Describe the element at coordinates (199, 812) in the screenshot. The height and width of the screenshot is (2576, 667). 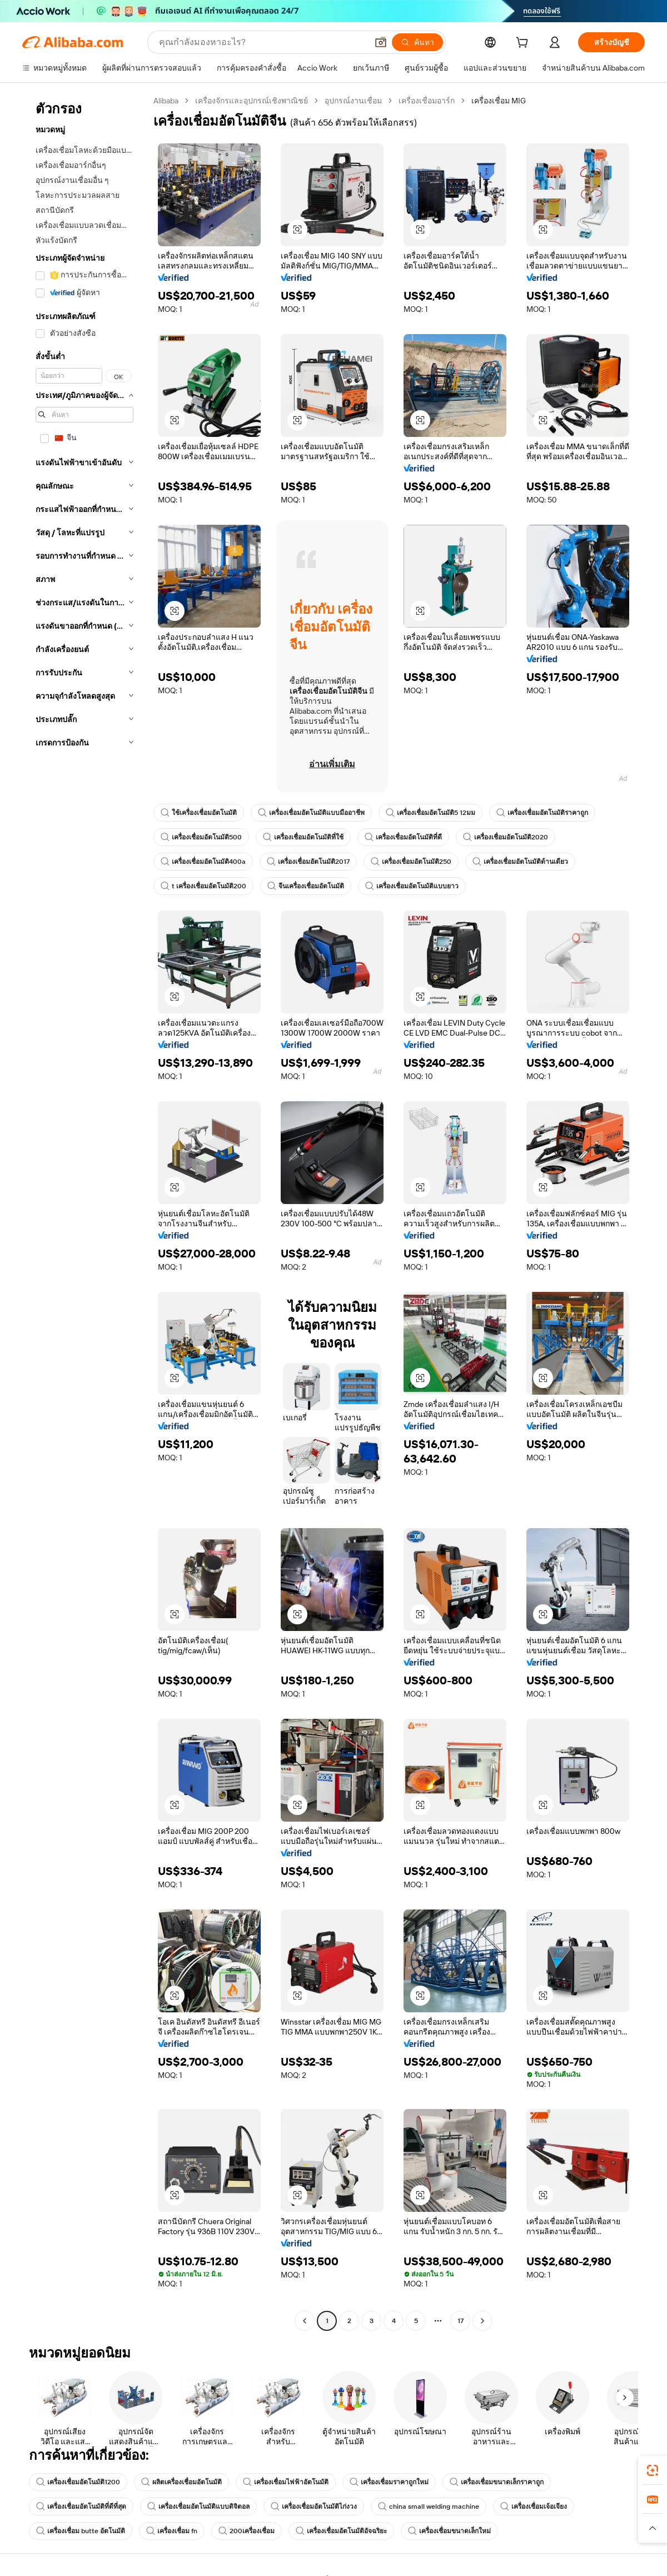
I see `ใช้เครื่องเชื่อมอัตโนมัติ` at that location.